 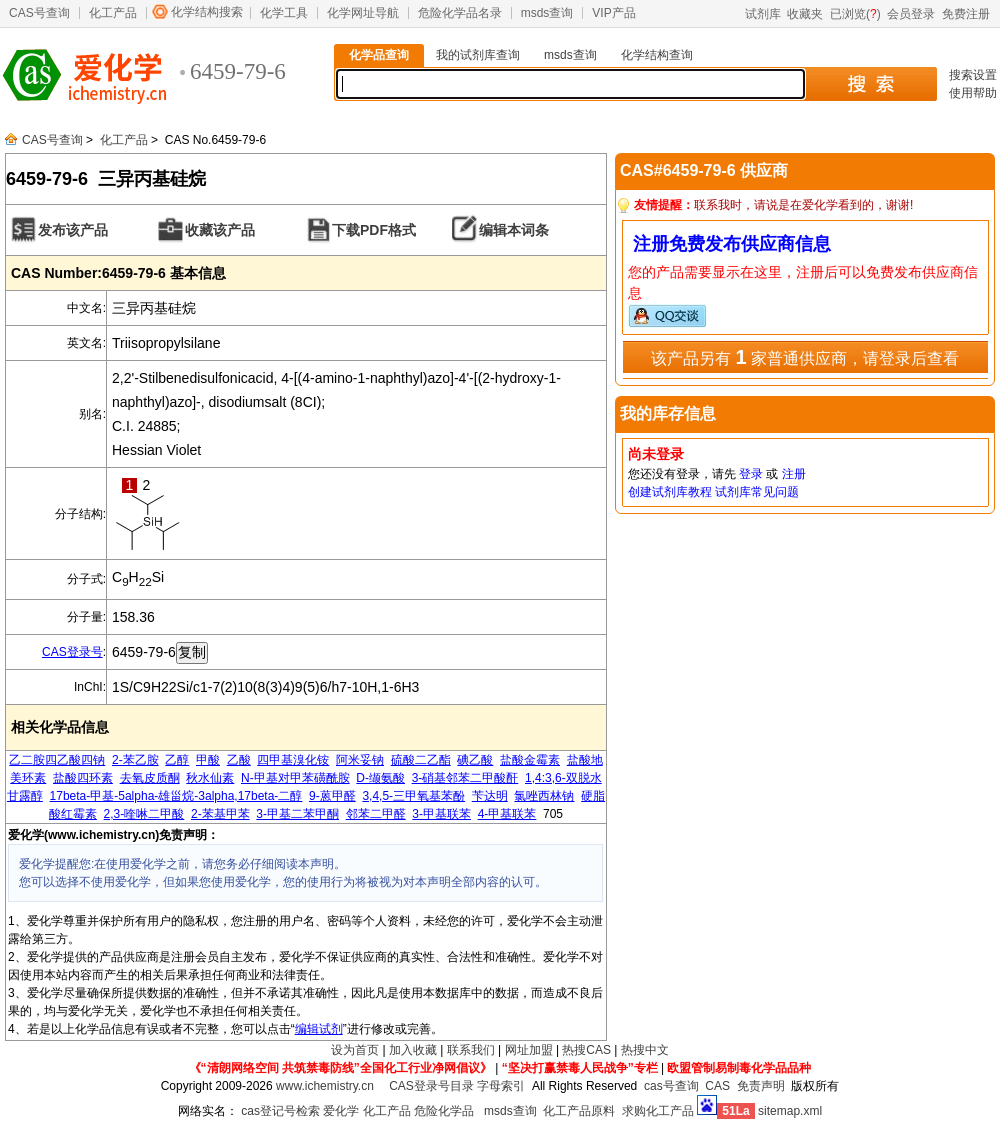 I want to click on 网址加盟, so click(x=529, y=1050).